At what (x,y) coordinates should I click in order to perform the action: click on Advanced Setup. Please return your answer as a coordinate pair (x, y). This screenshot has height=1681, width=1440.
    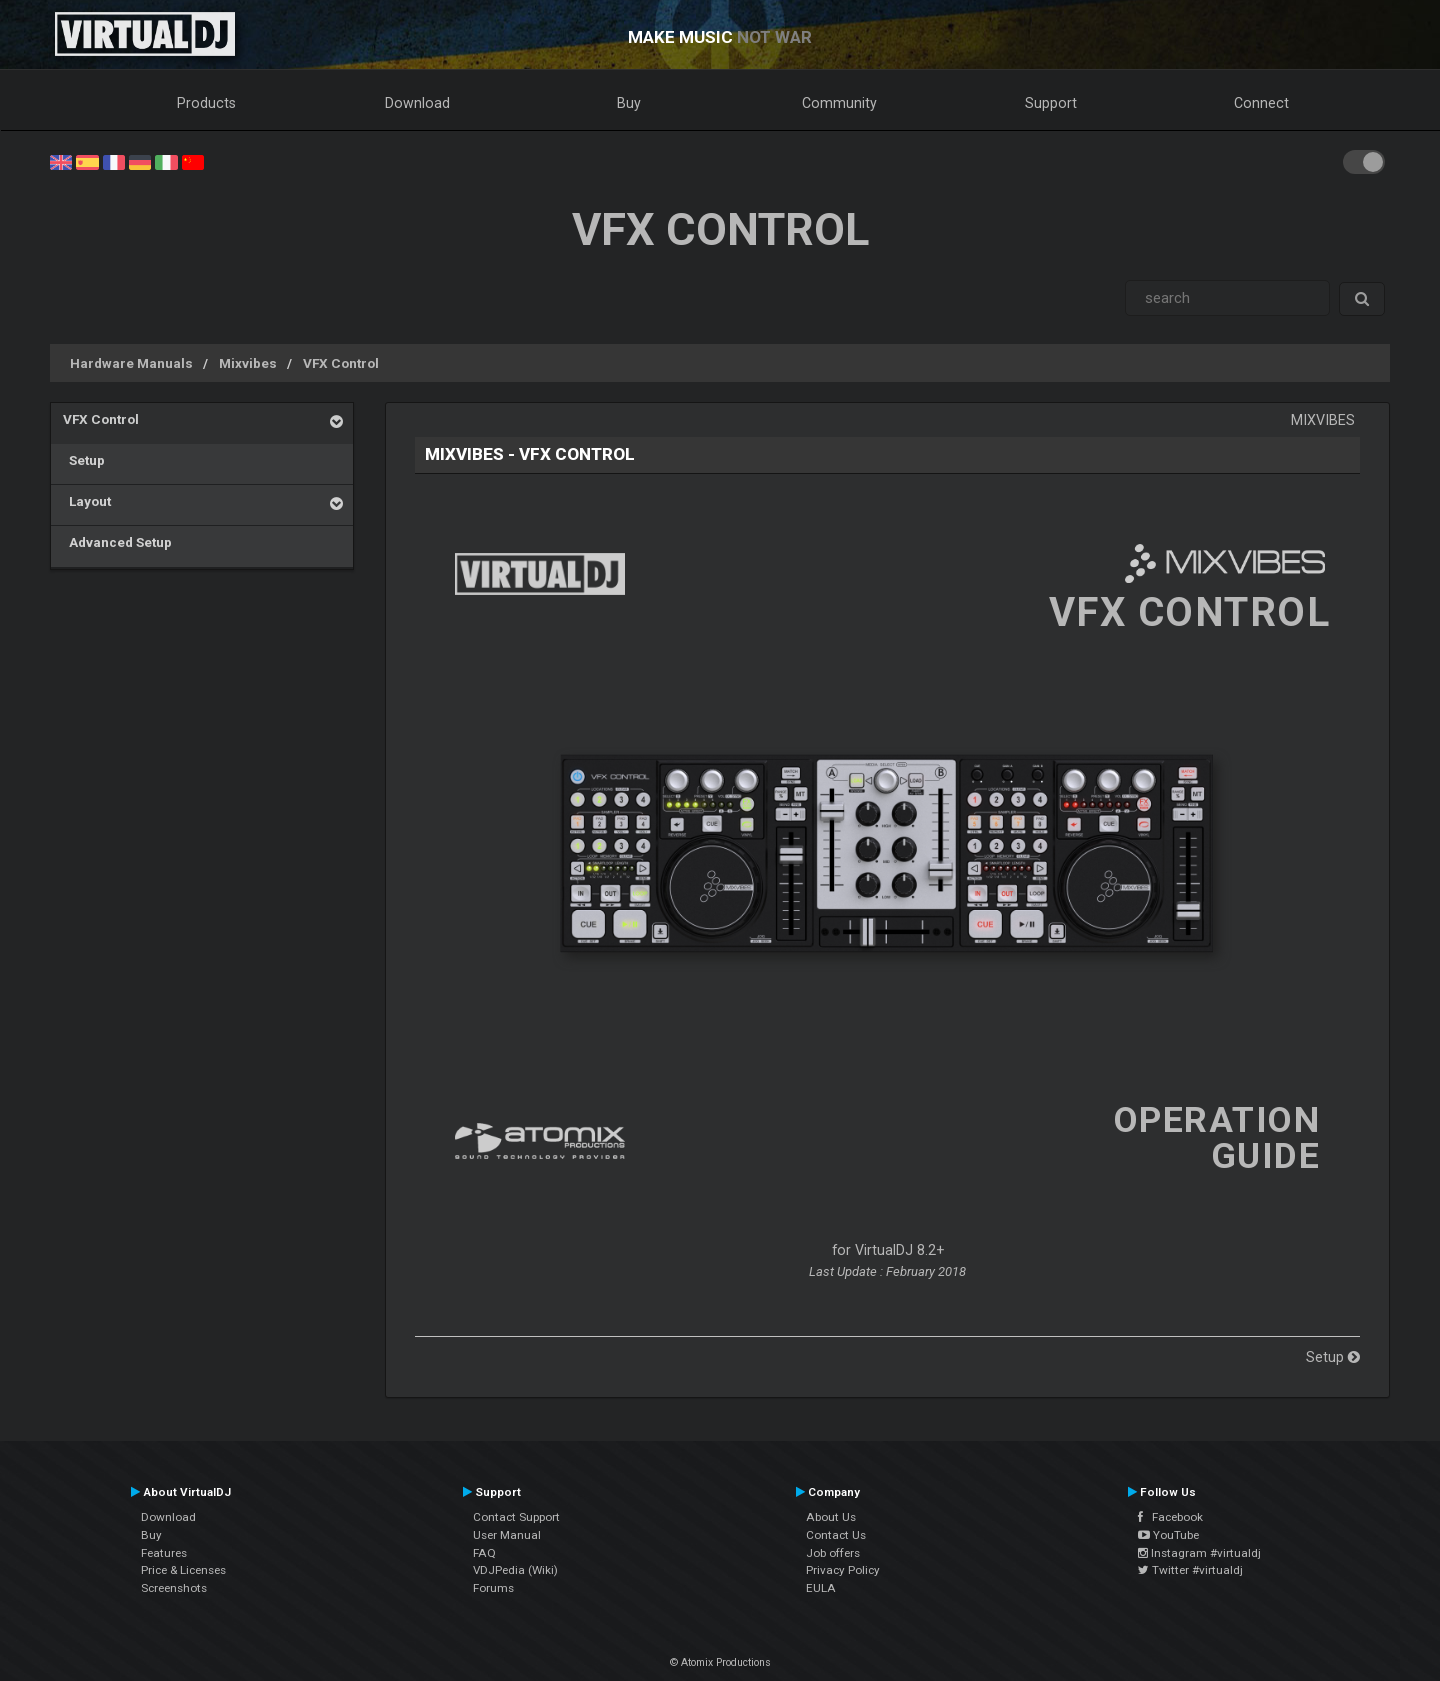
    Looking at the image, I should click on (117, 542).